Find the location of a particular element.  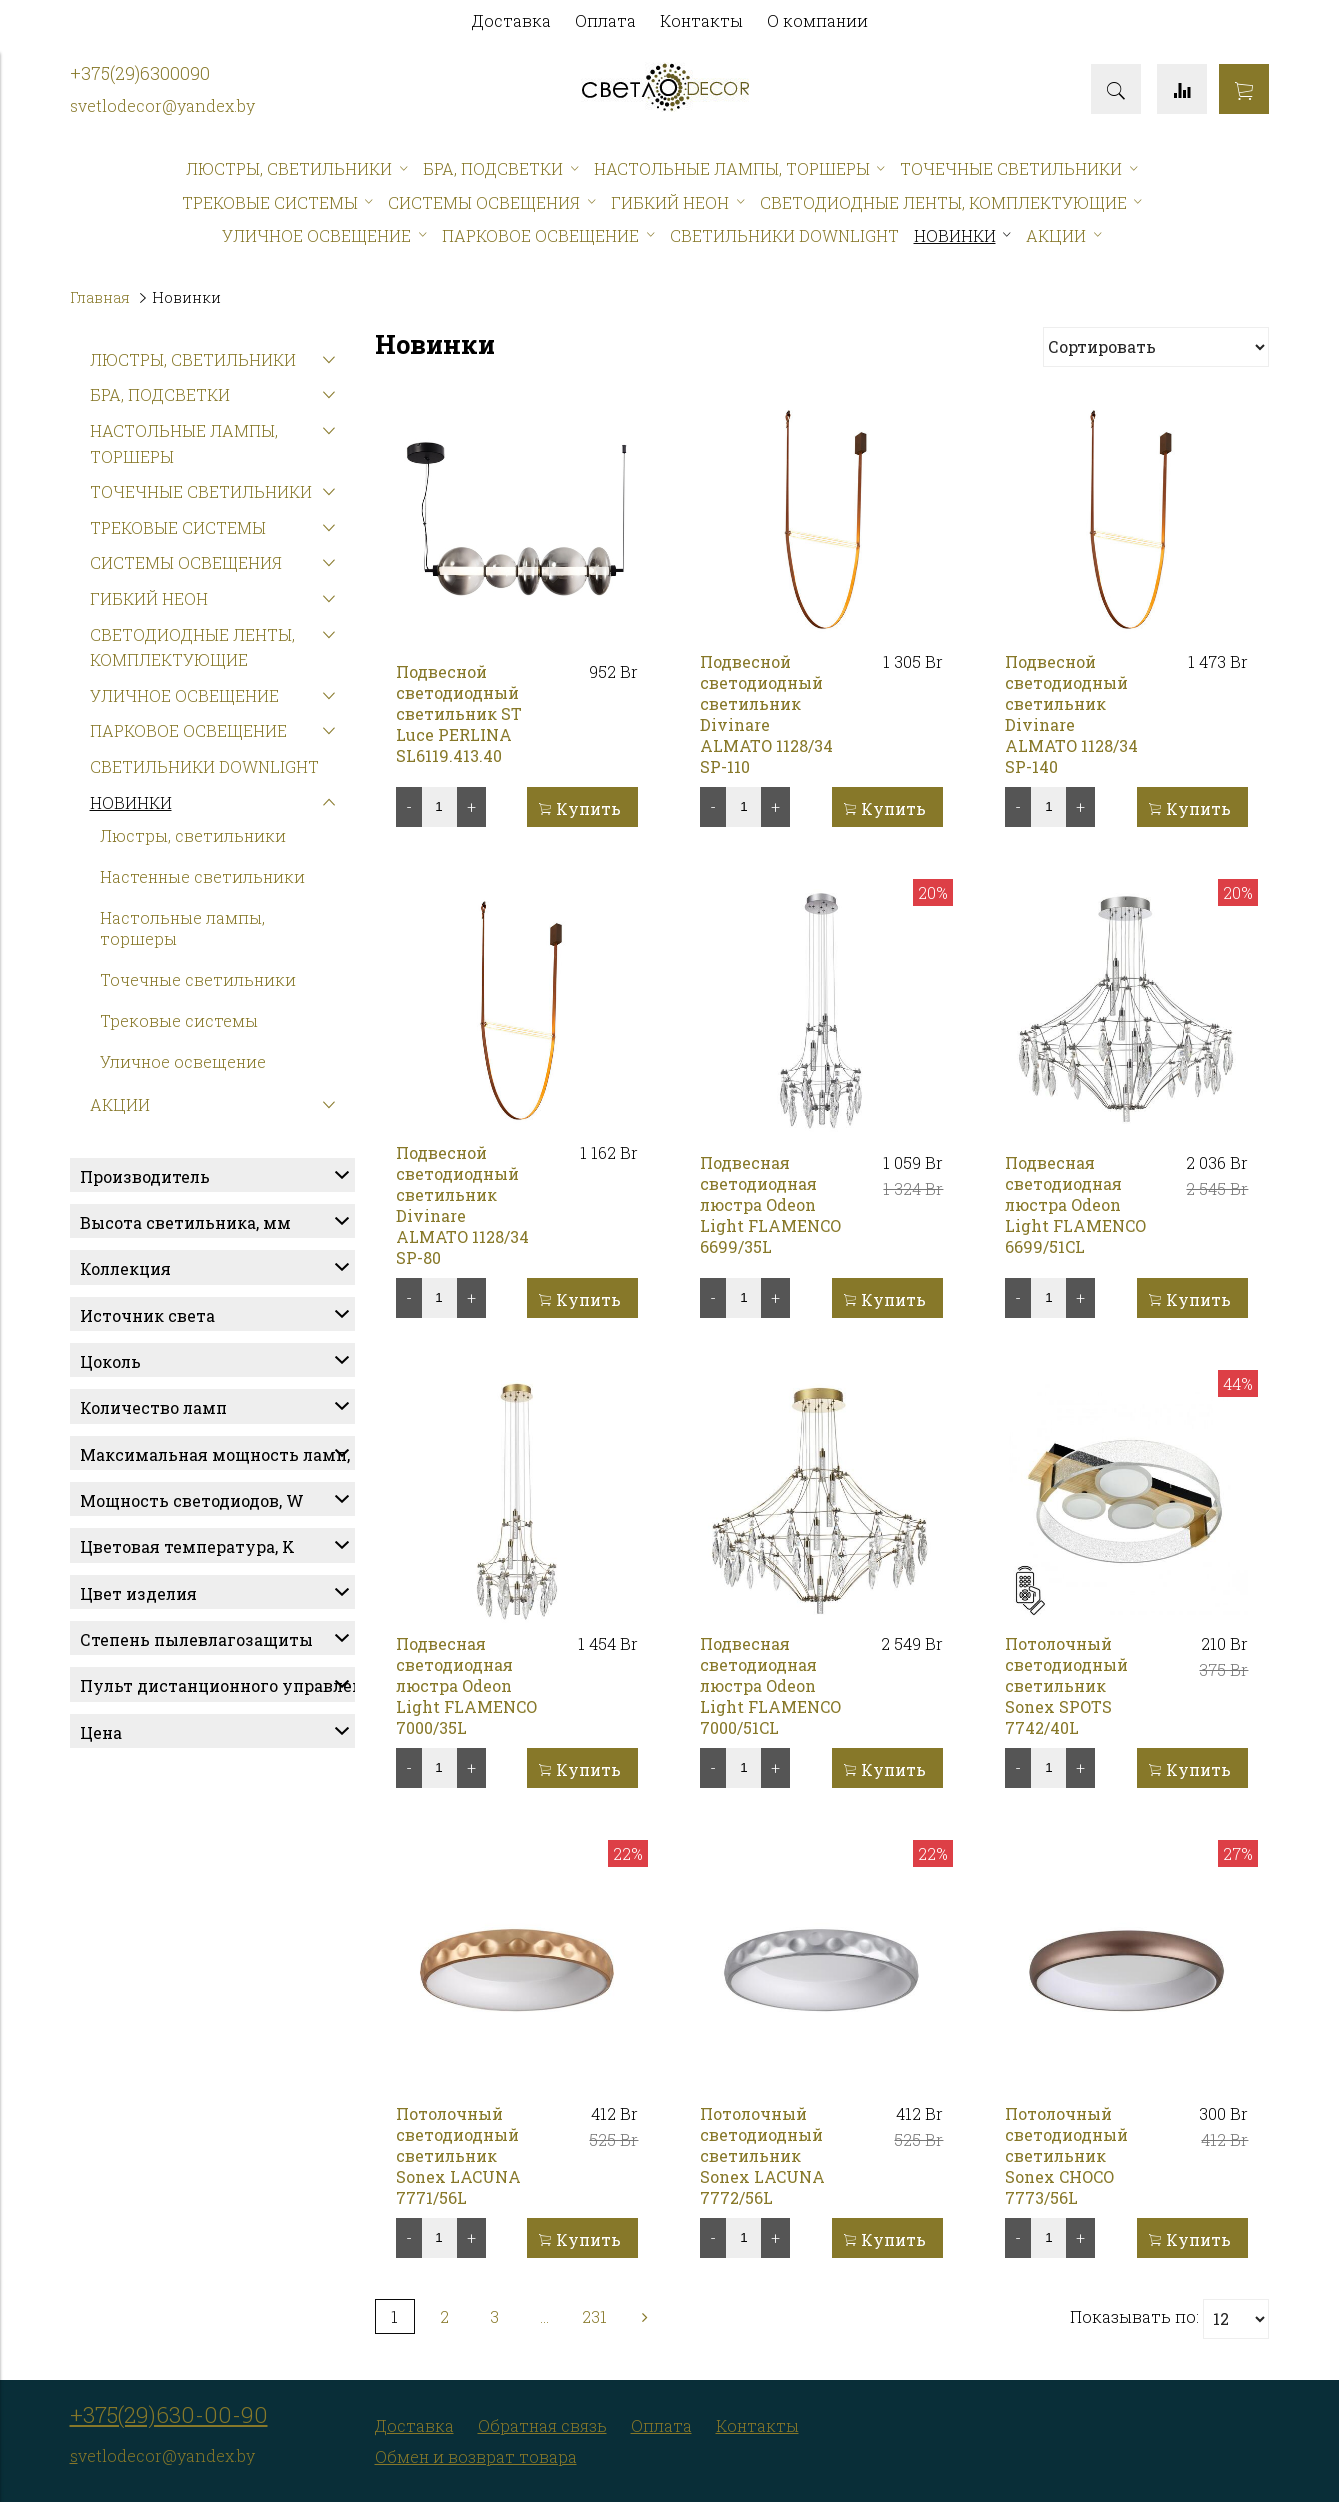

Доставка is located at coordinates (511, 20).